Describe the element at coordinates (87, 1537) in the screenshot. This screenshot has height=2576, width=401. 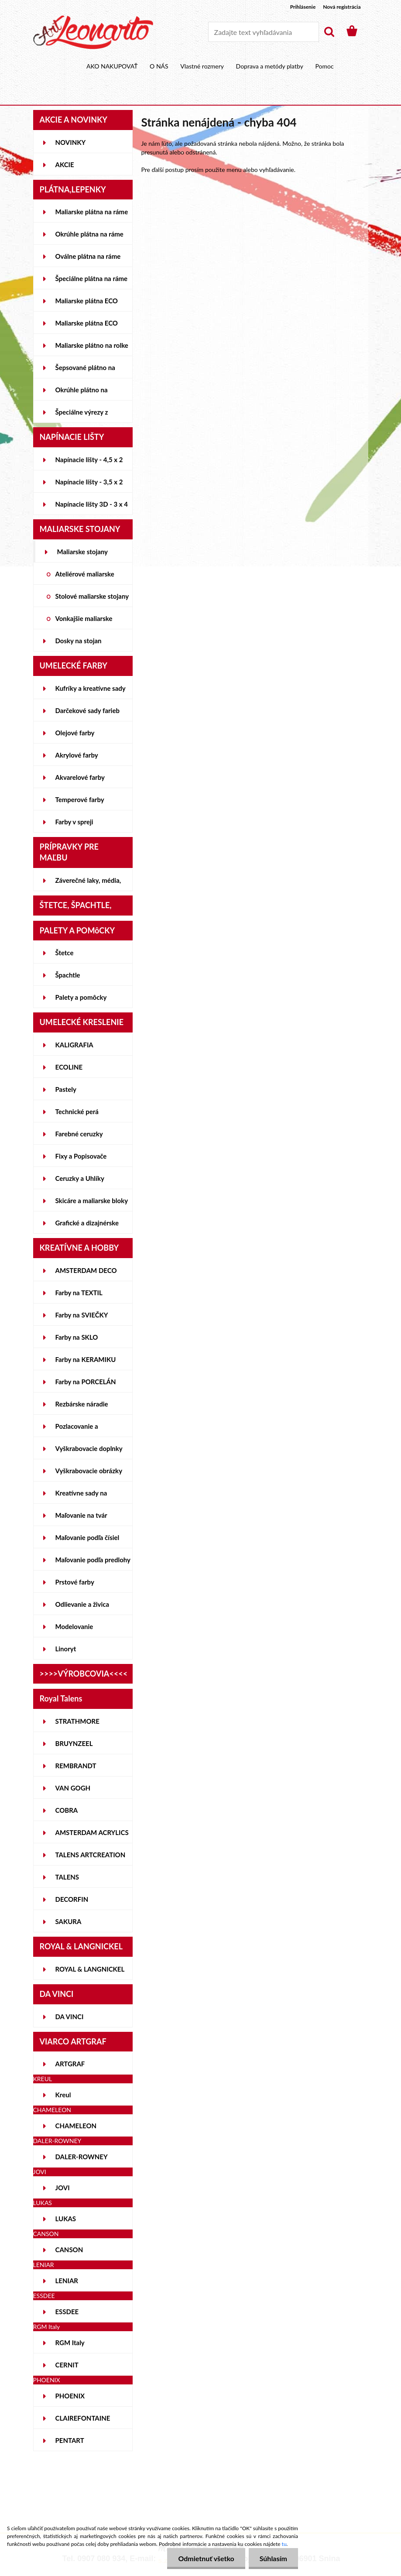
I see `Maľovanie podľa čísiel` at that location.